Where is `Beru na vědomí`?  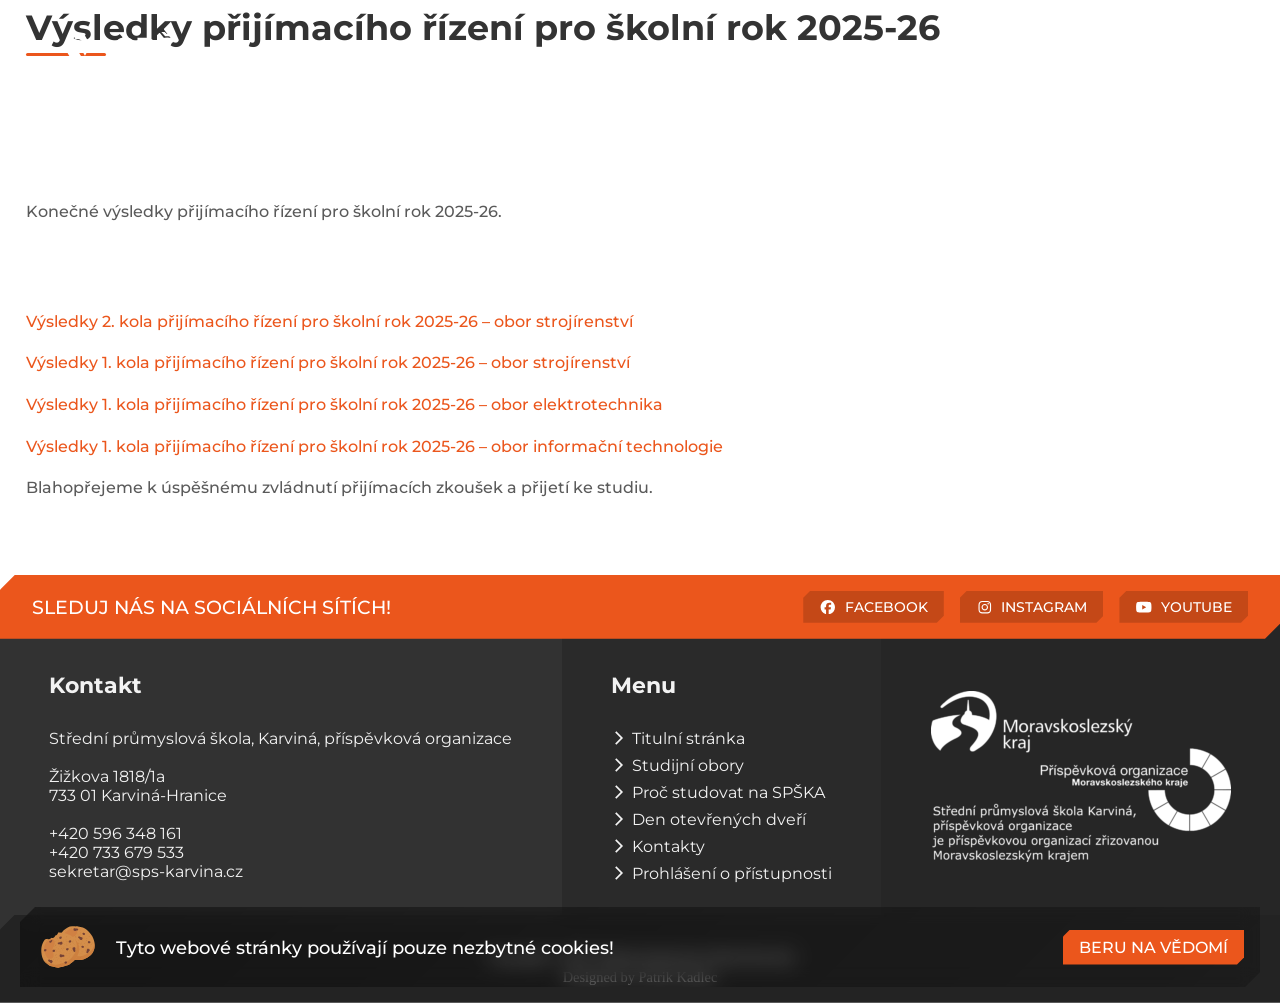 Beru na vědomí is located at coordinates (1153, 947).